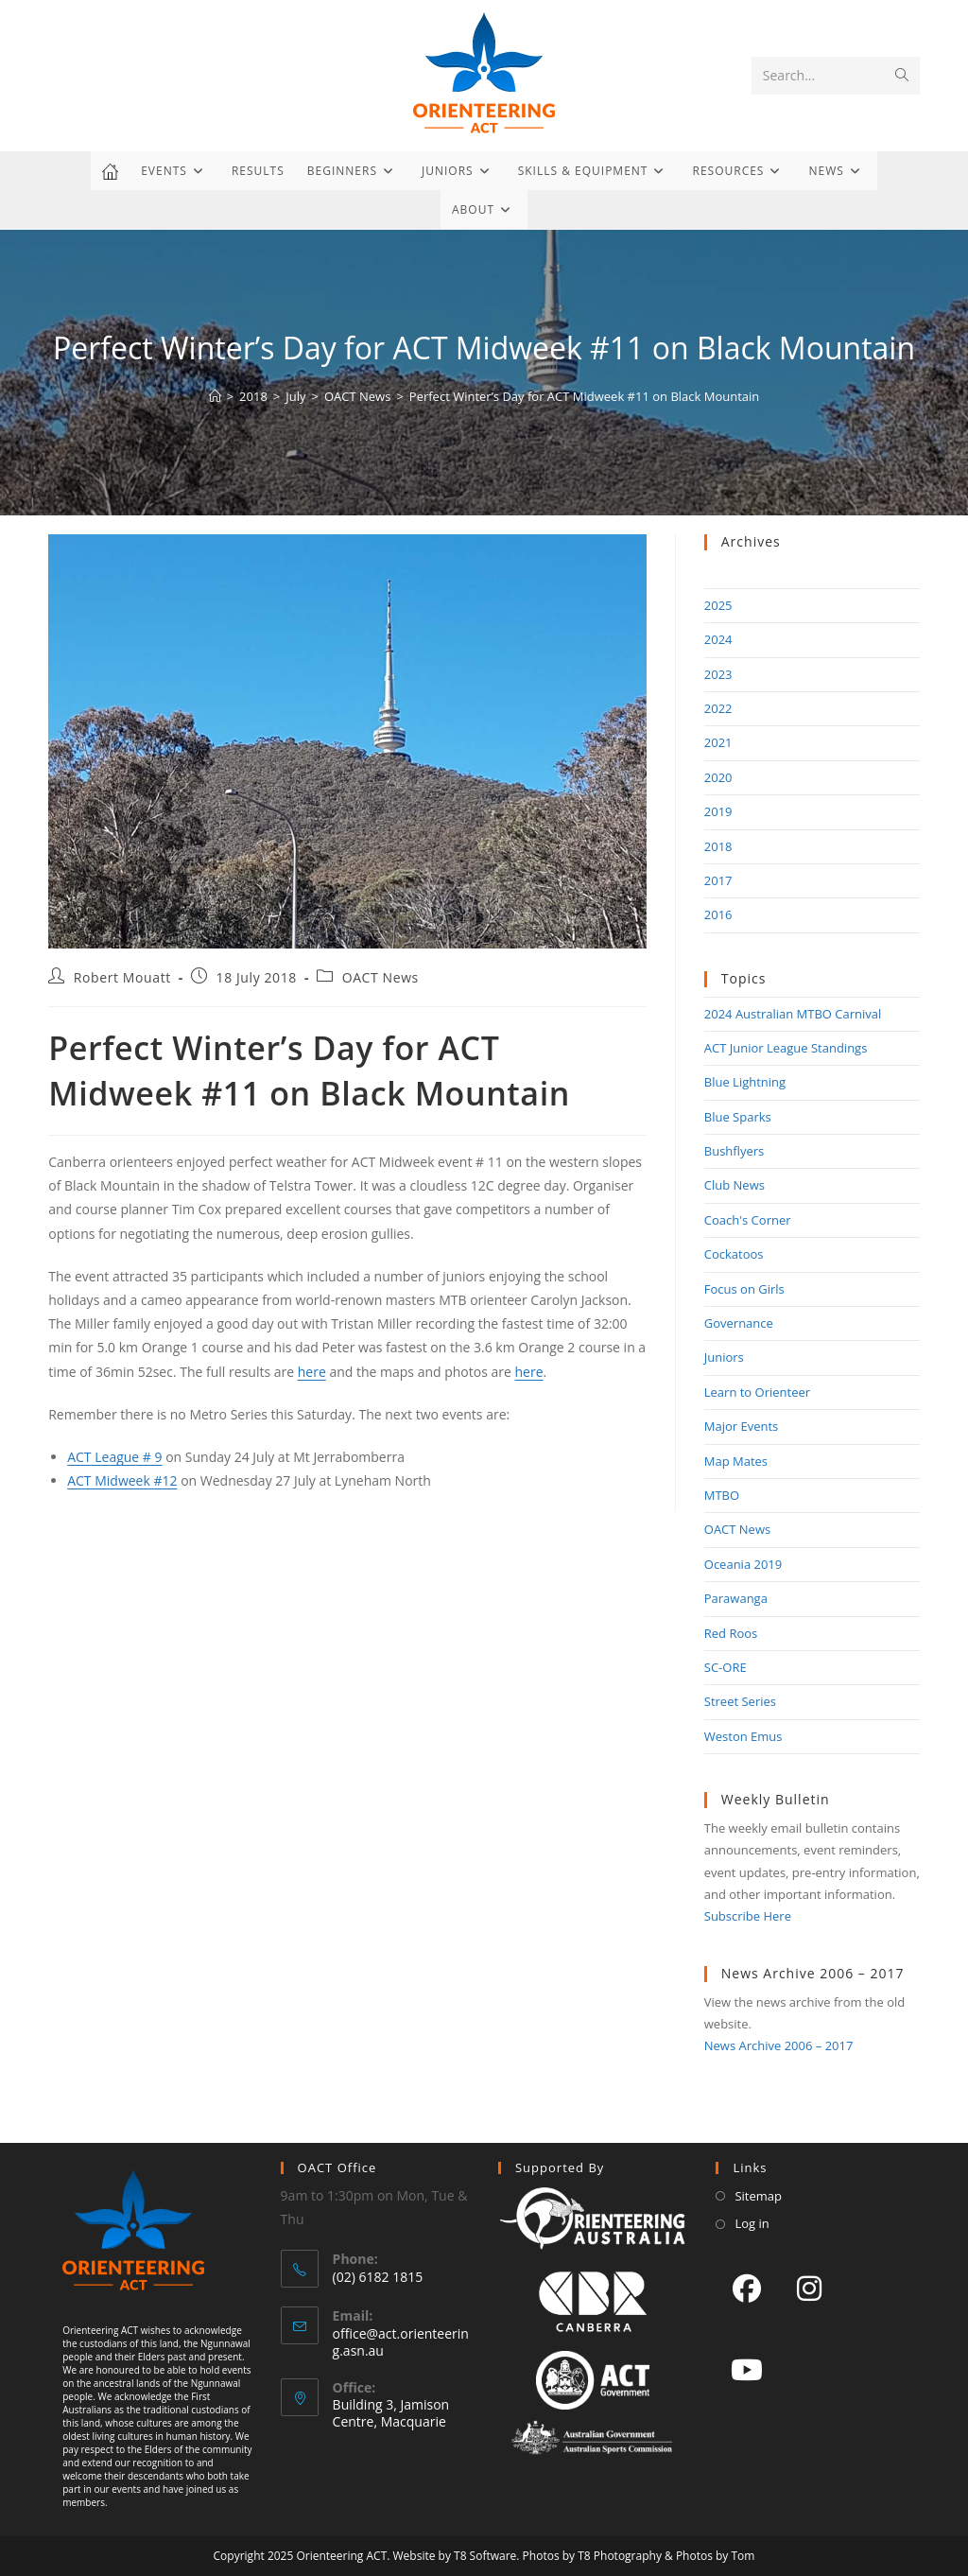 Image resolution: width=968 pixels, height=2576 pixels. Describe the element at coordinates (745, 1081) in the screenshot. I see `Blue Lightning` at that location.